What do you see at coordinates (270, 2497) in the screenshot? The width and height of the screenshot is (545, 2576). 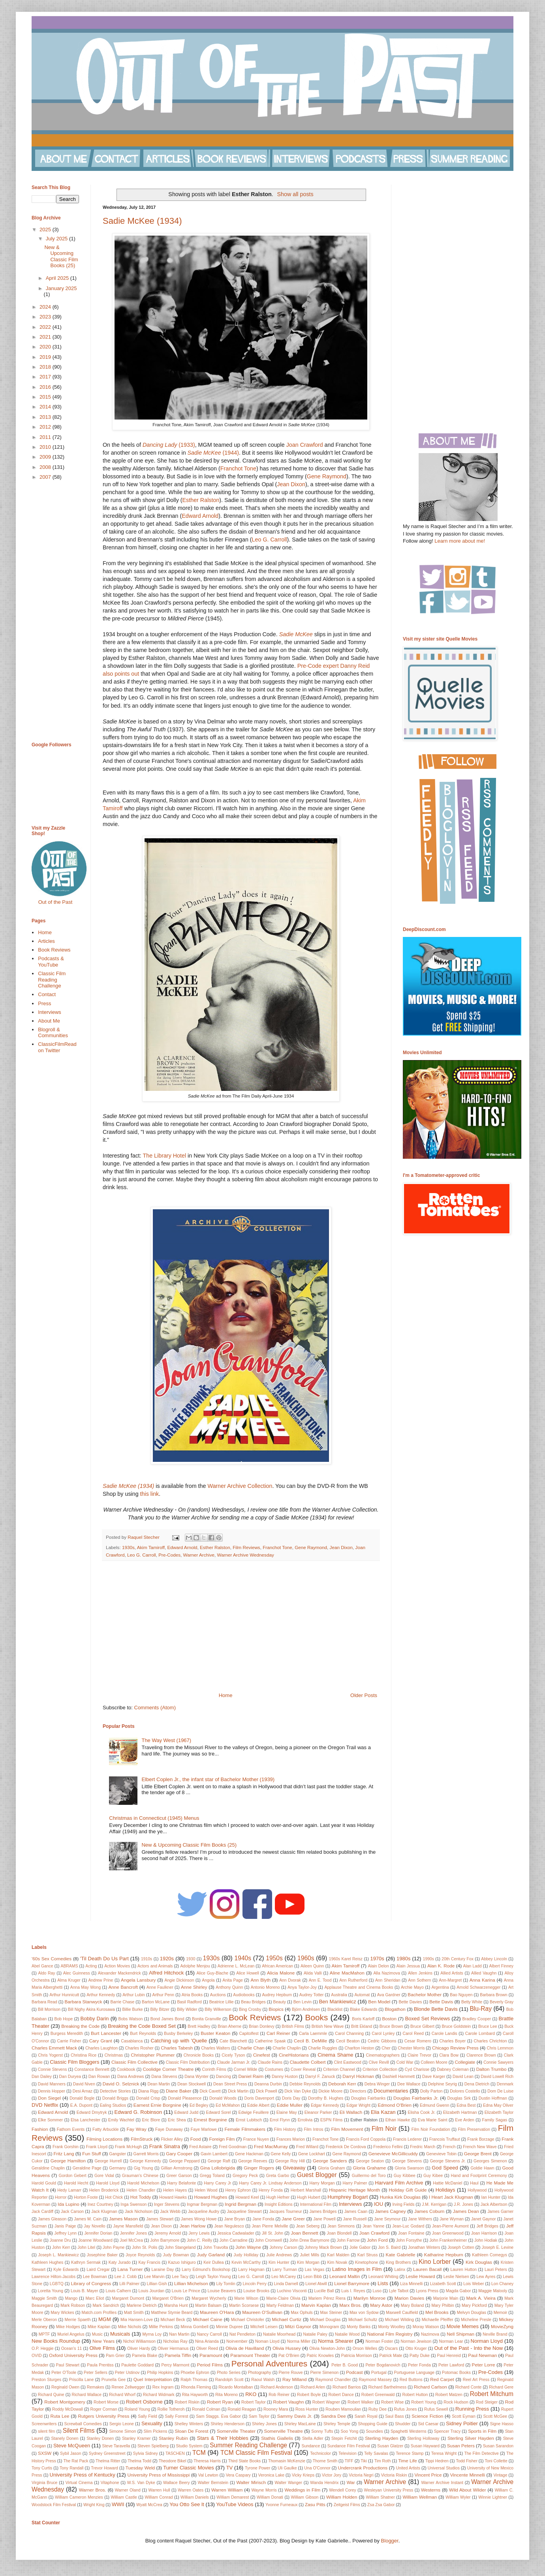 I see `William Donati` at bounding box center [270, 2497].